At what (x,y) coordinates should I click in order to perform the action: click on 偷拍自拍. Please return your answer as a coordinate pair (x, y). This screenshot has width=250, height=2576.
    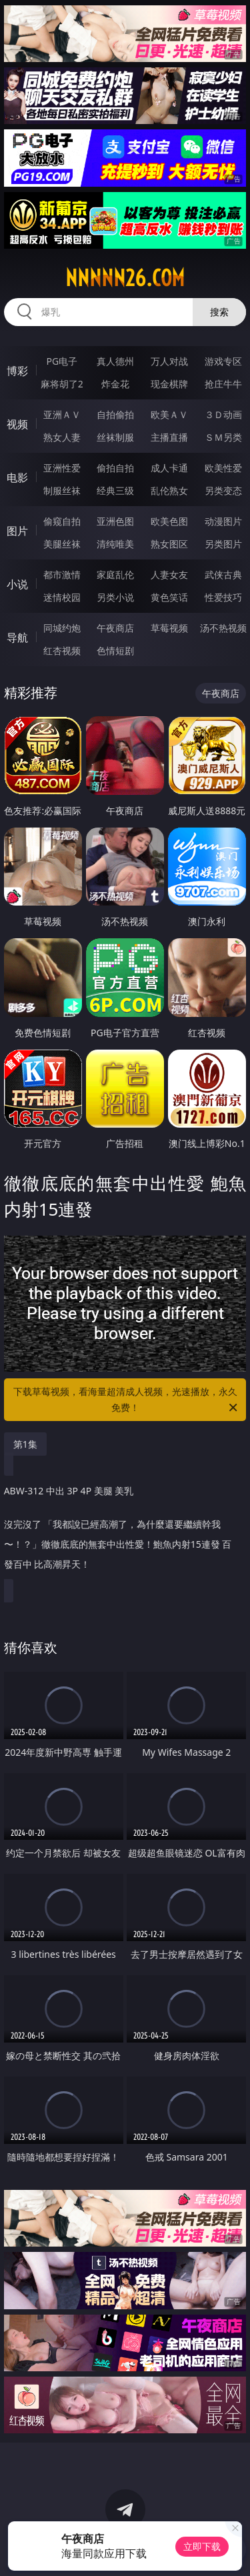
    Looking at the image, I should click on (115, 467).